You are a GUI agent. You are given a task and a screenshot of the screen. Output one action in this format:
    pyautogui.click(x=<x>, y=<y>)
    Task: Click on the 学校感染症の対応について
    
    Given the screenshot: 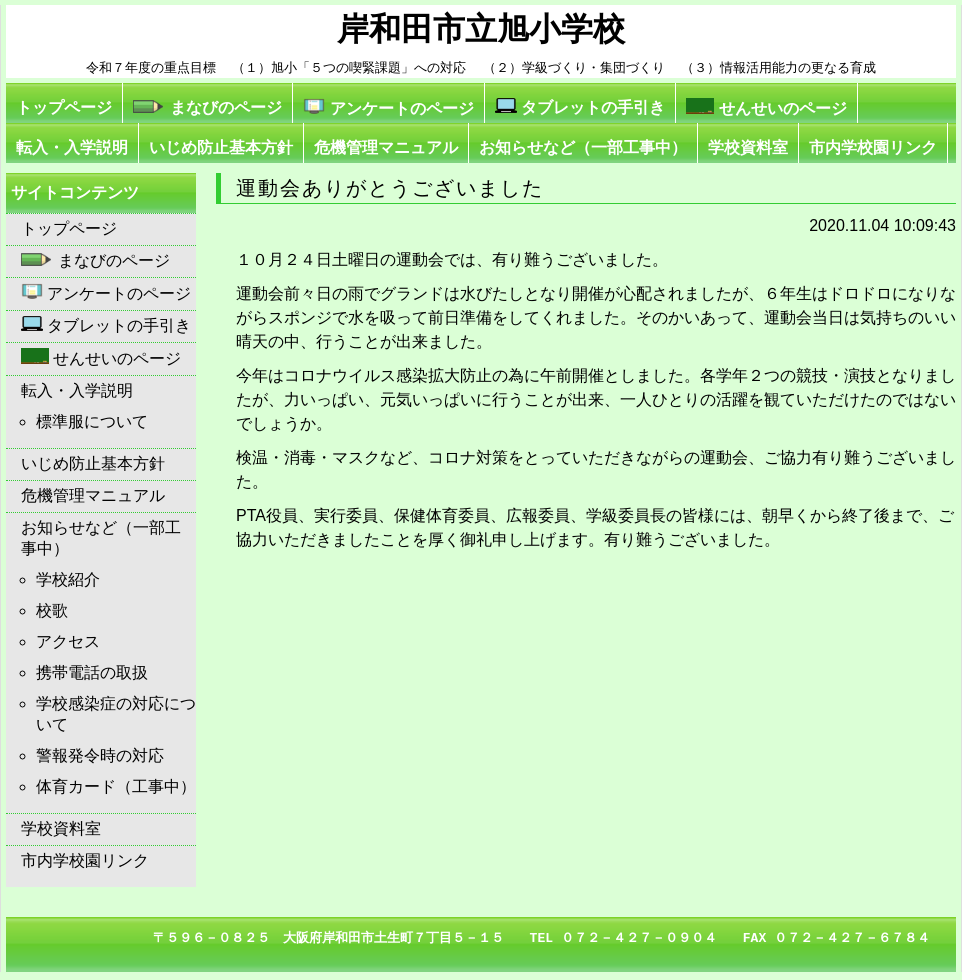 What is the action you would take?
    pyautogui.click(x=116, y=714)
    